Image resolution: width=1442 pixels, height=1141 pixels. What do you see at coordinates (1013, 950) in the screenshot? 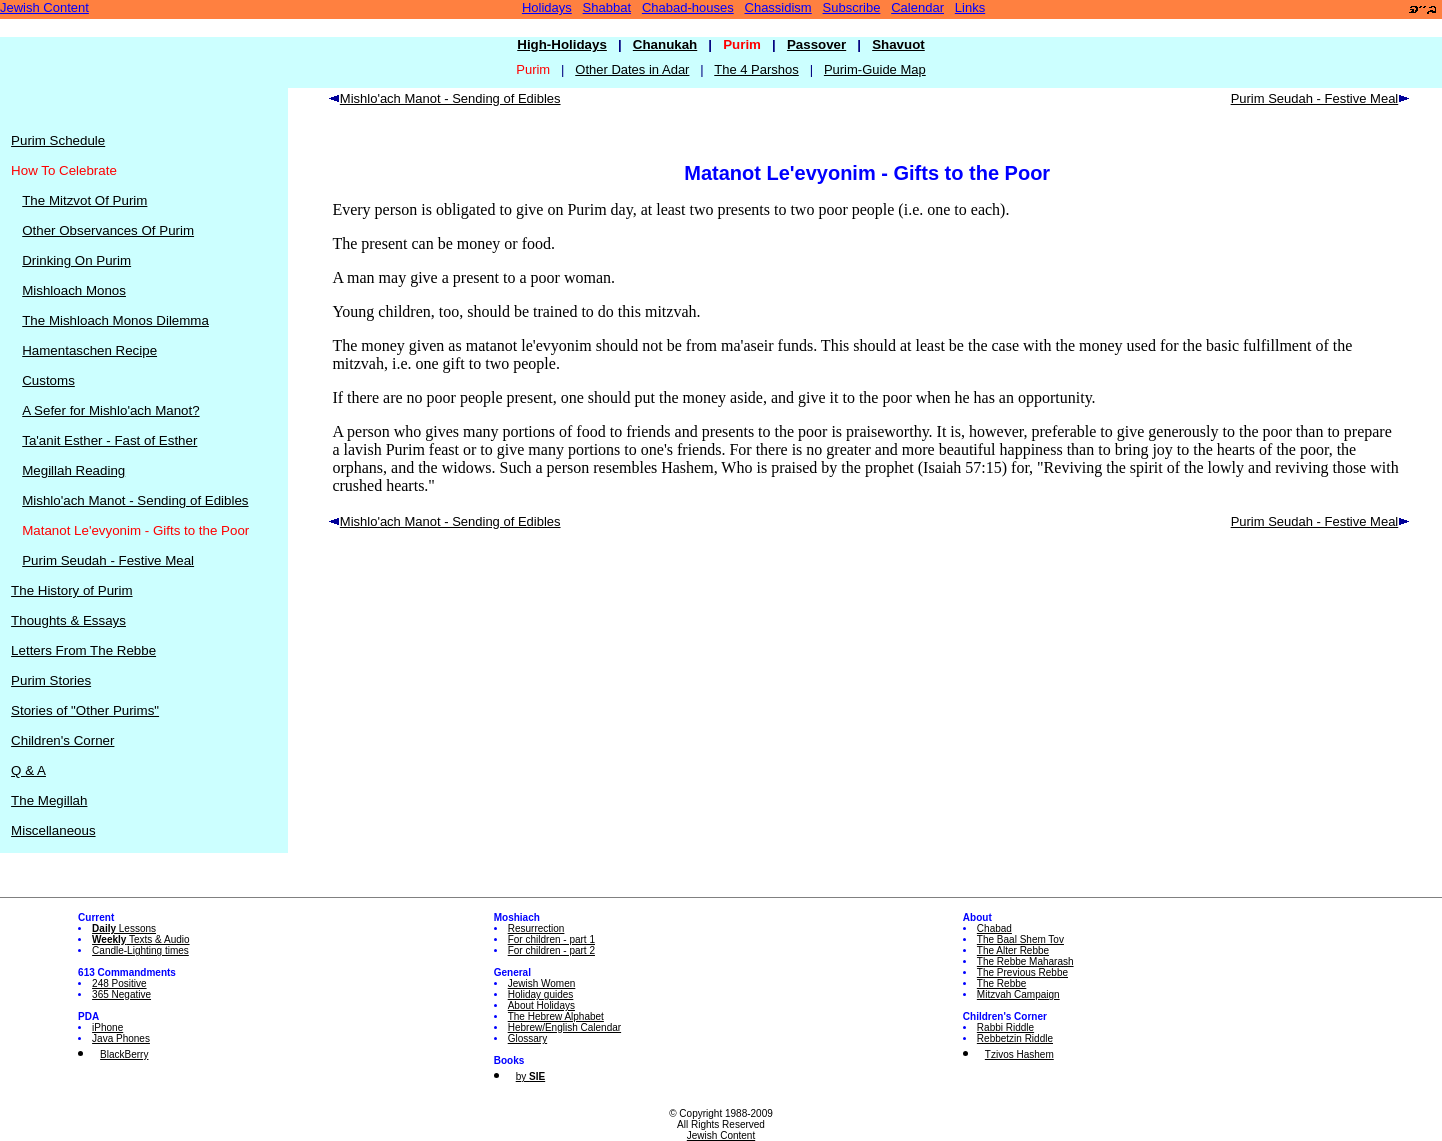
I see `The Alter Rebbe` at bounding box center [1013, 950].